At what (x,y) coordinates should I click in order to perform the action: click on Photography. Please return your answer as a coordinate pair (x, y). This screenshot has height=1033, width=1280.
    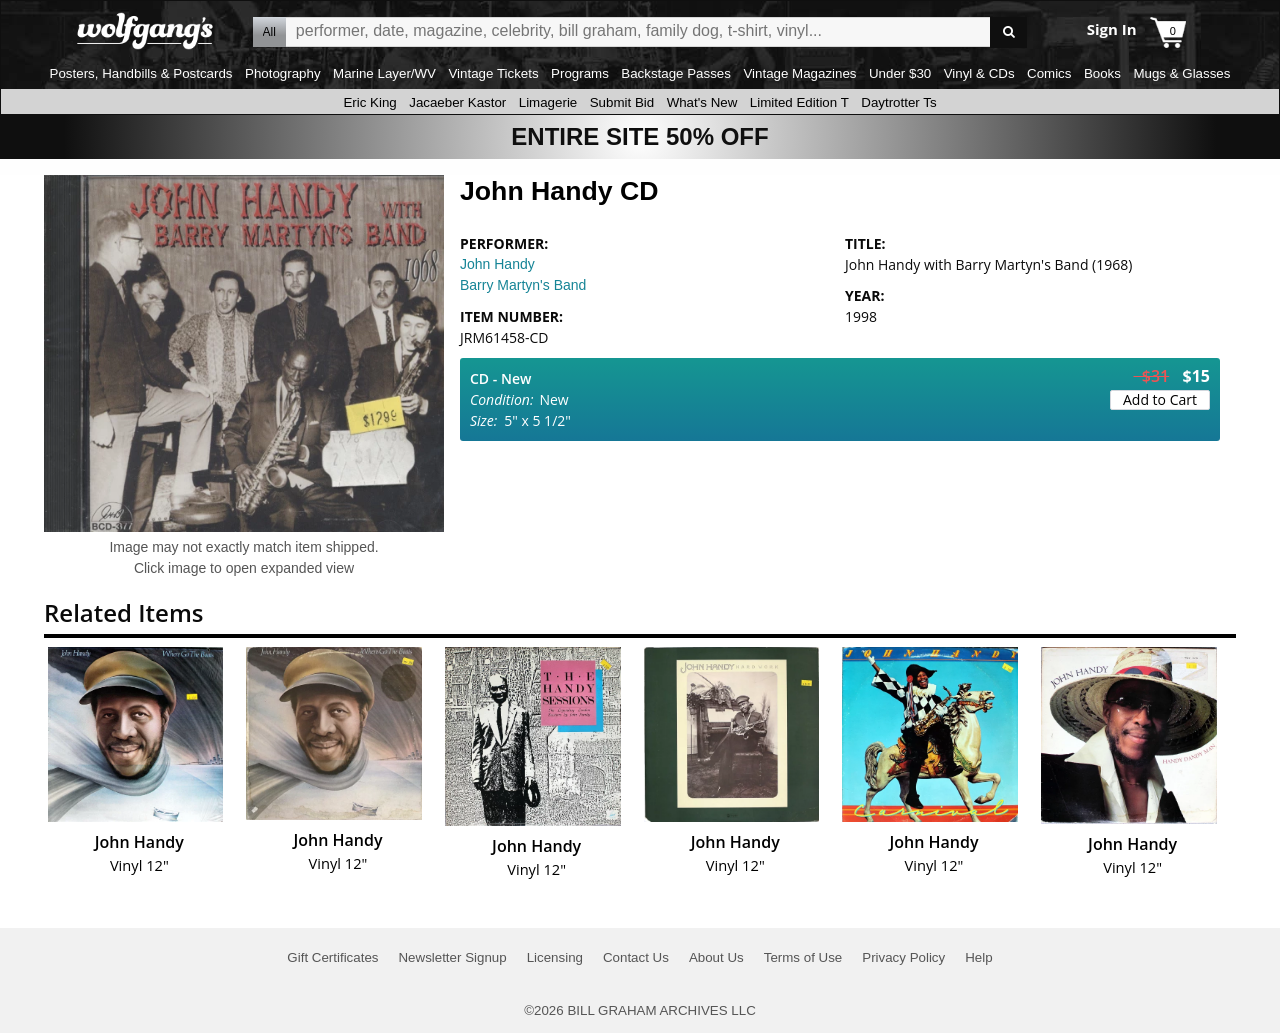
    Looking at the image, I should click on (283, 73).